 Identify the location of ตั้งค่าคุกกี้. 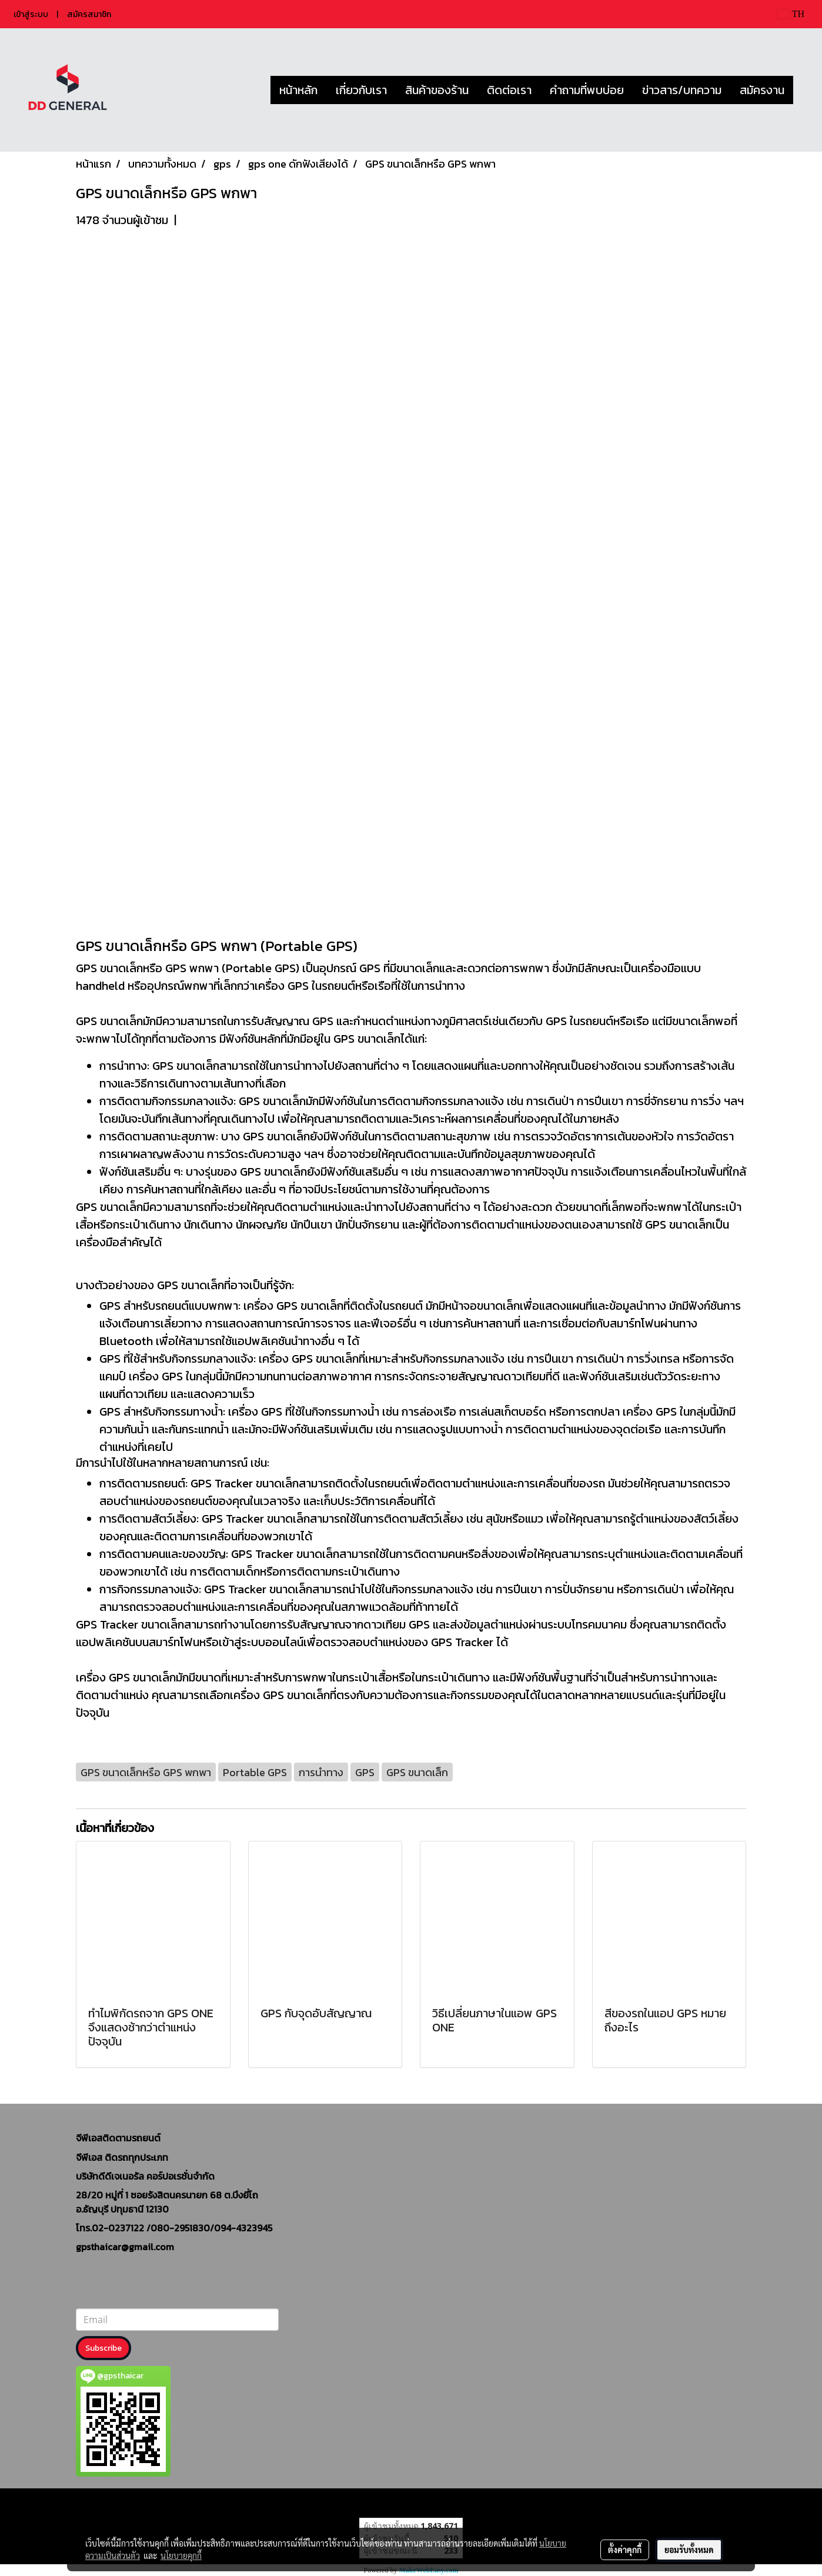
(624, 2549).